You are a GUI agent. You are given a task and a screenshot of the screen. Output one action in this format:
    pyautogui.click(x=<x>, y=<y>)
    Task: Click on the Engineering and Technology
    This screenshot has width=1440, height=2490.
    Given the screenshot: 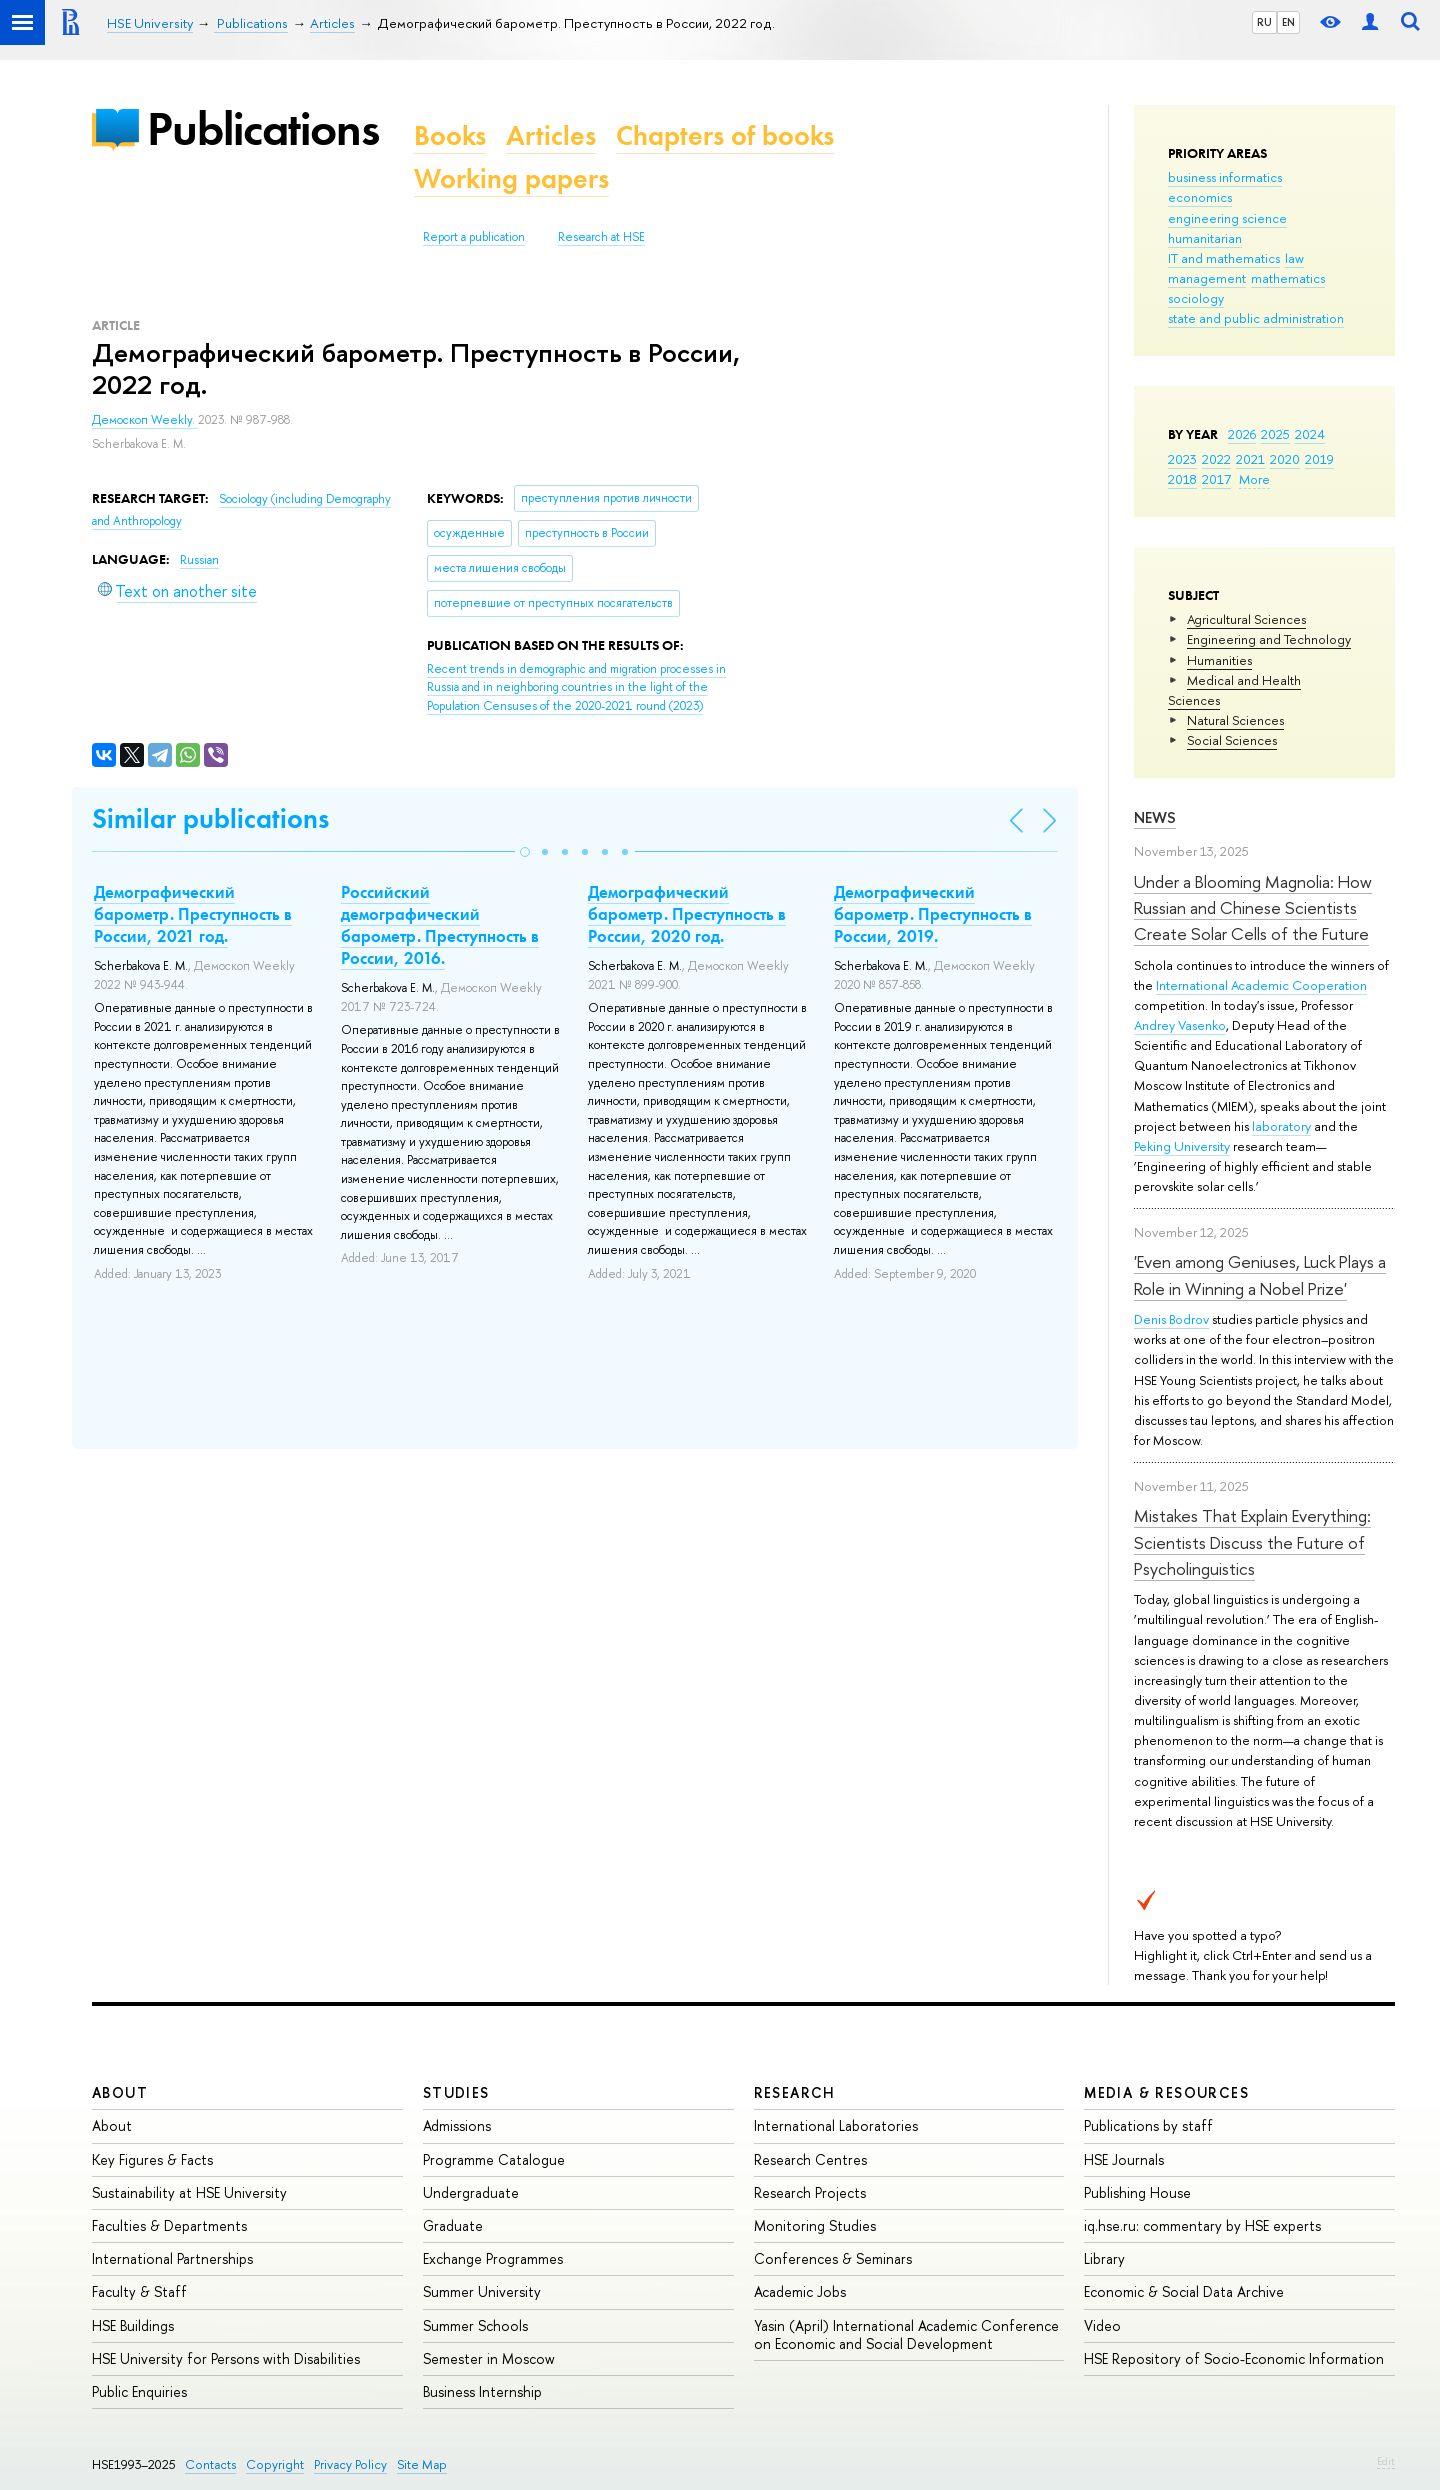 What is the action you would take?
    pyautogui.click(x=1269, y=639)
    